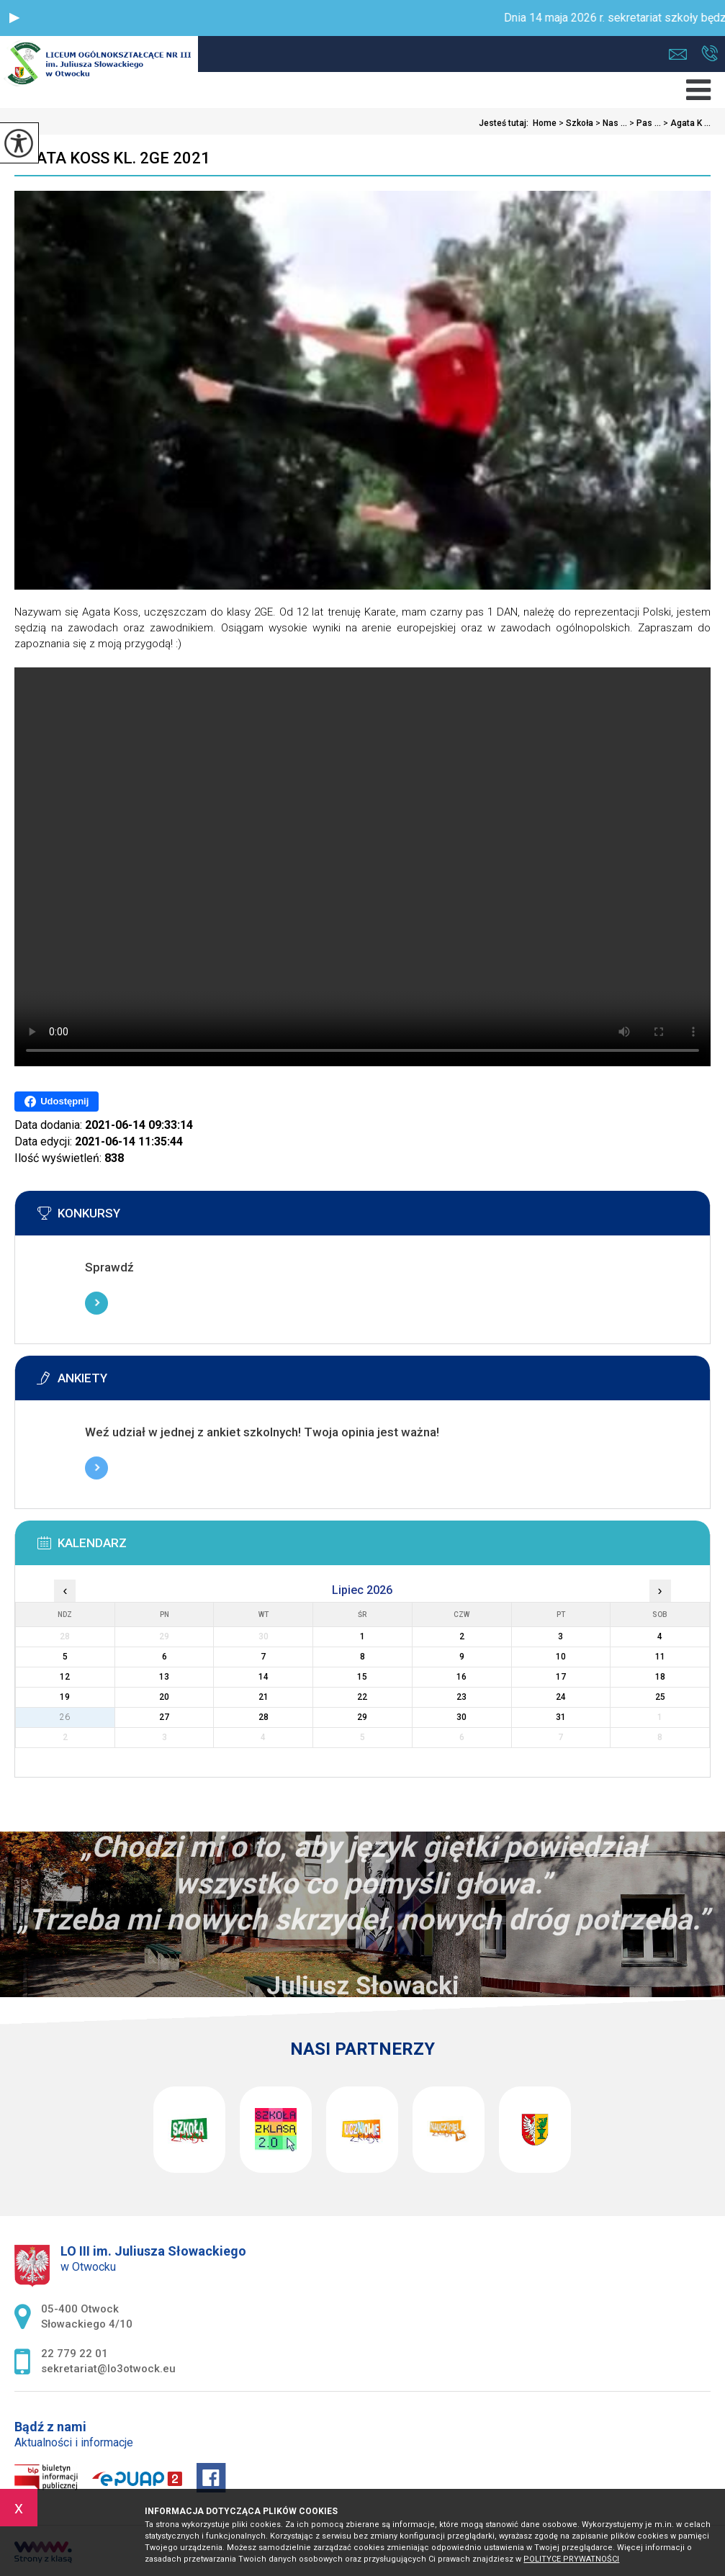 This screenshot has height=2576, width=725. I want to click on Agata Koss kl. 2GE 2021, so click(112, 158).